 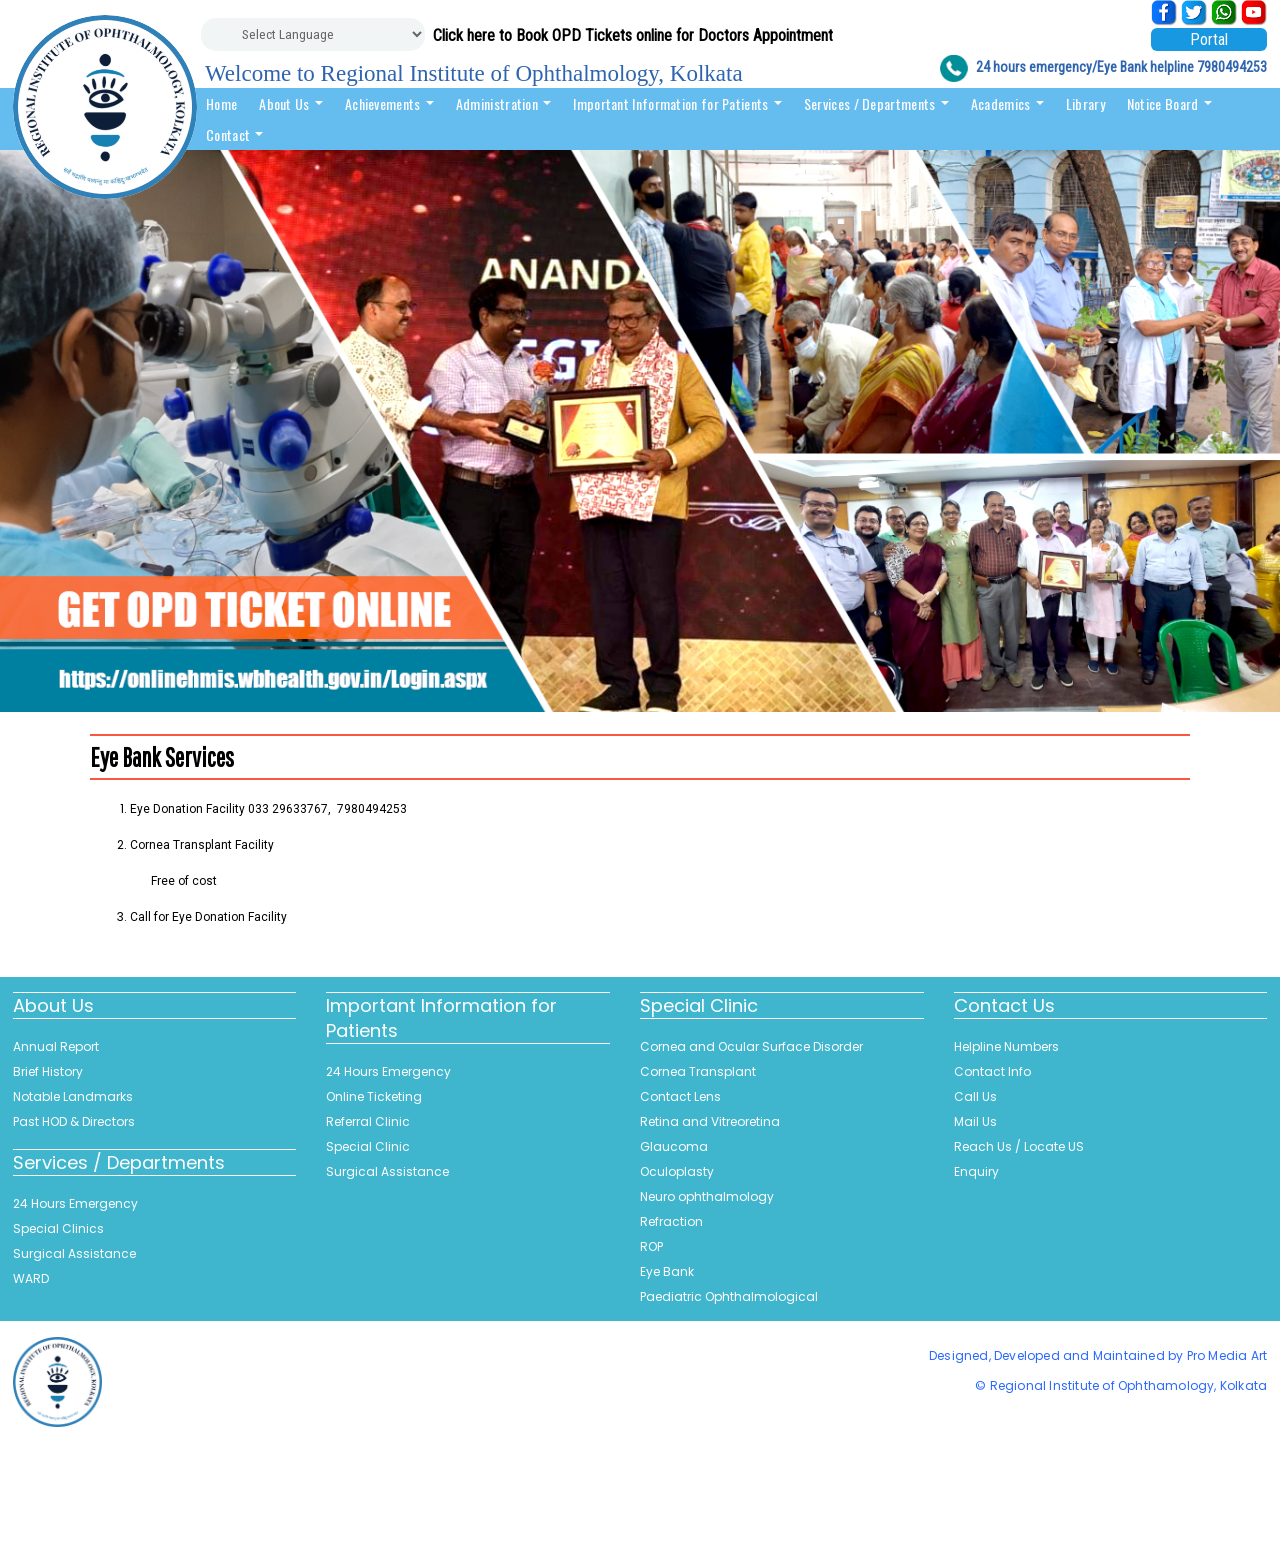 I want to click on WARD, so click(x=31, y=1278).